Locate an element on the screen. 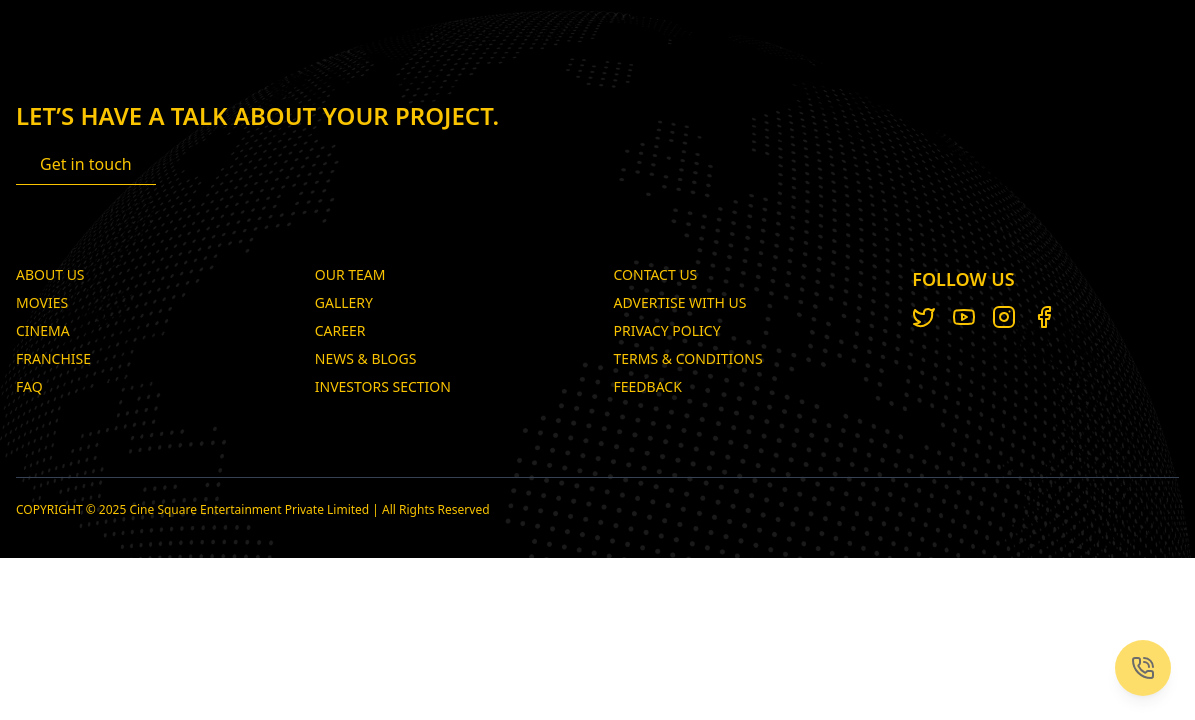 This screenshot has height=720, width=1195. Gallery is located at coordinates (344, 302).